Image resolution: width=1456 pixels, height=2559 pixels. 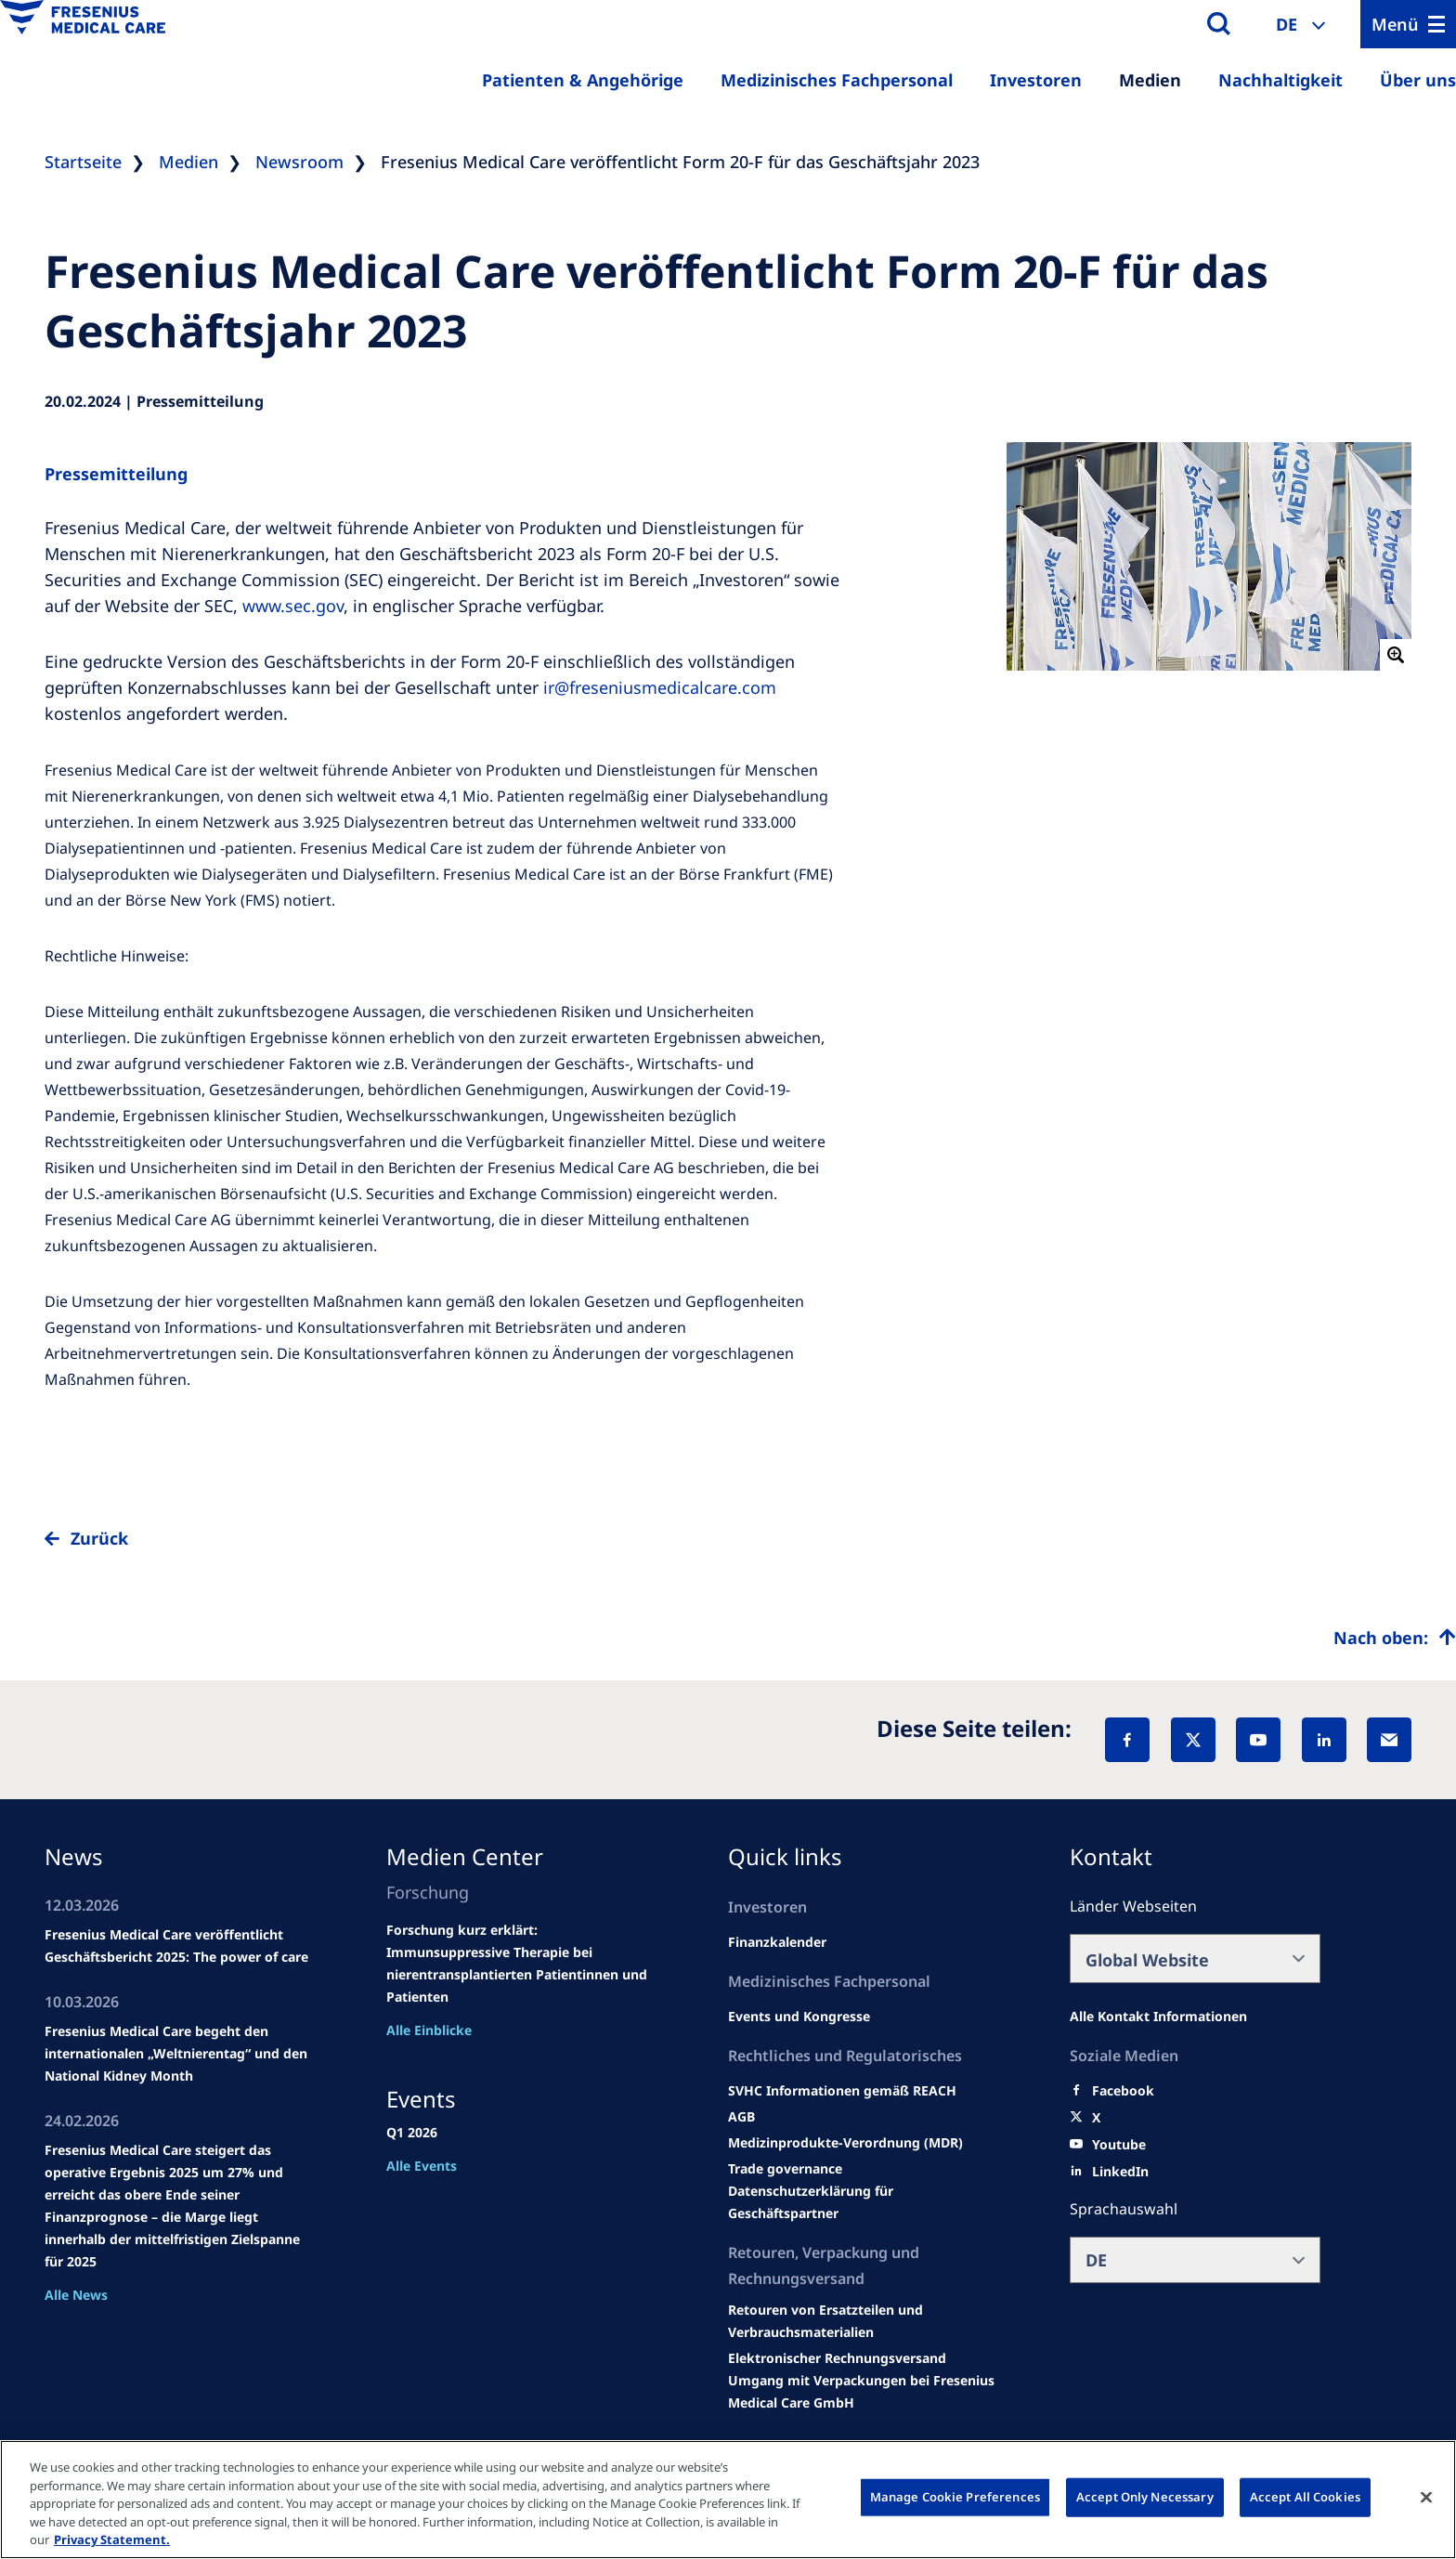 What do you see at coordinates (1193, 1739) in the screenshot?
I see `[X]` at bounding box center [1193, 1739].